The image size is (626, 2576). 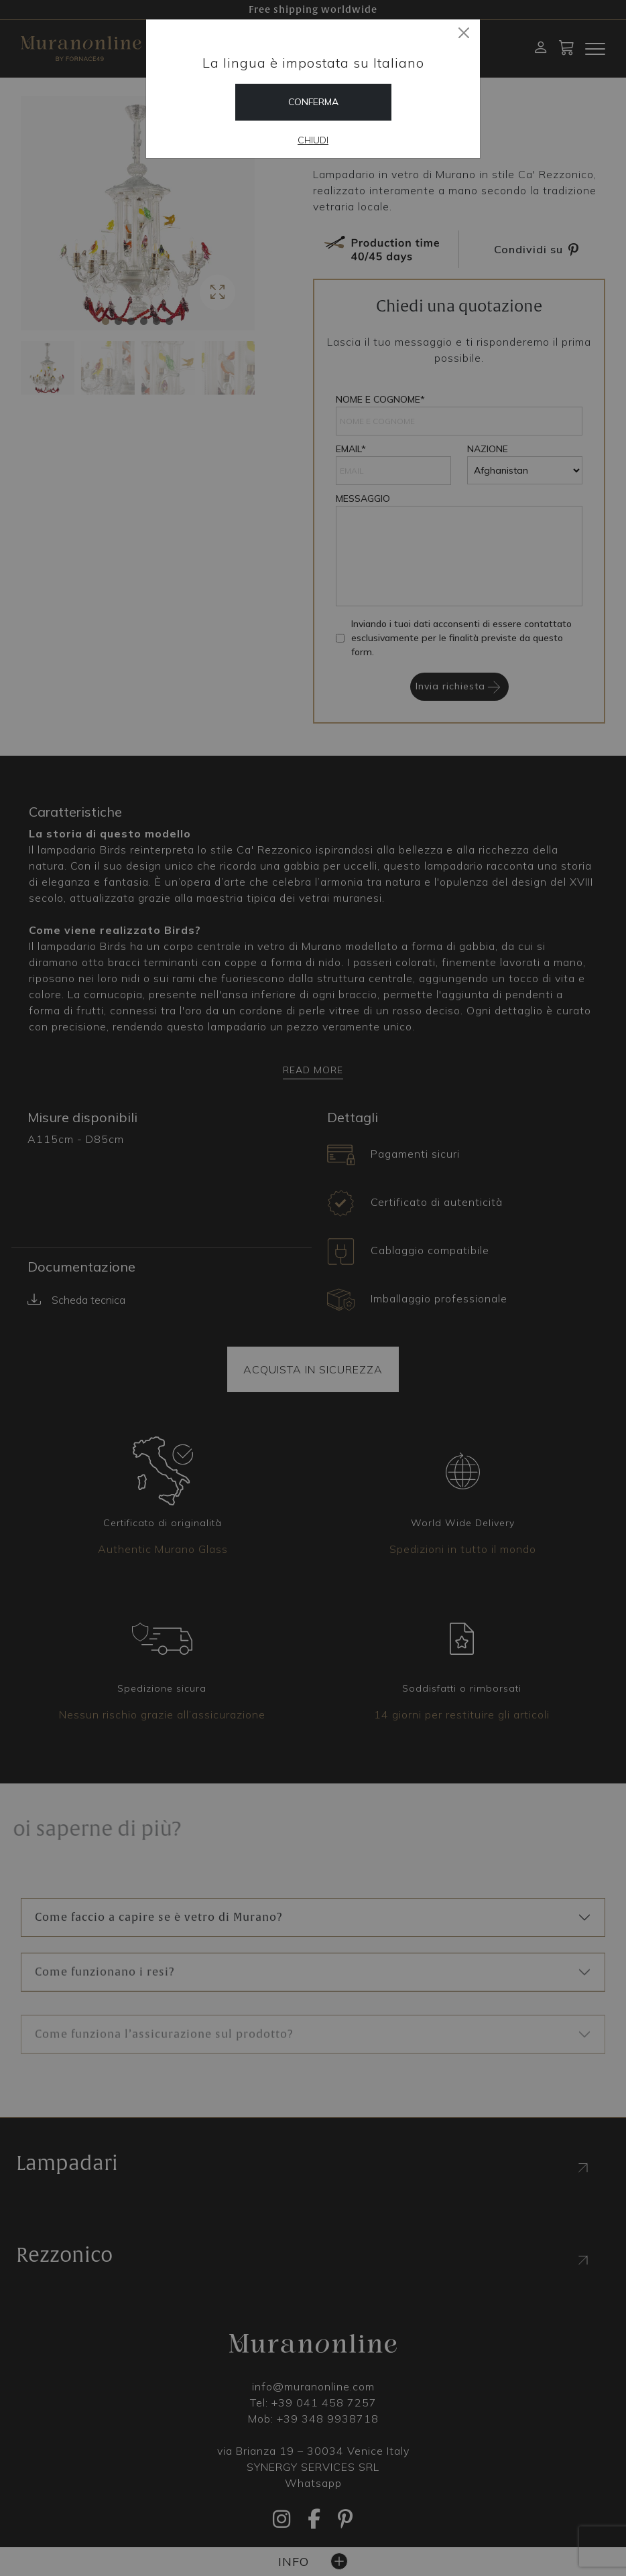 What do you see at coordinates (313, 102) in the screenshot?
I see `Conferma` at bounding box center [313, 102].